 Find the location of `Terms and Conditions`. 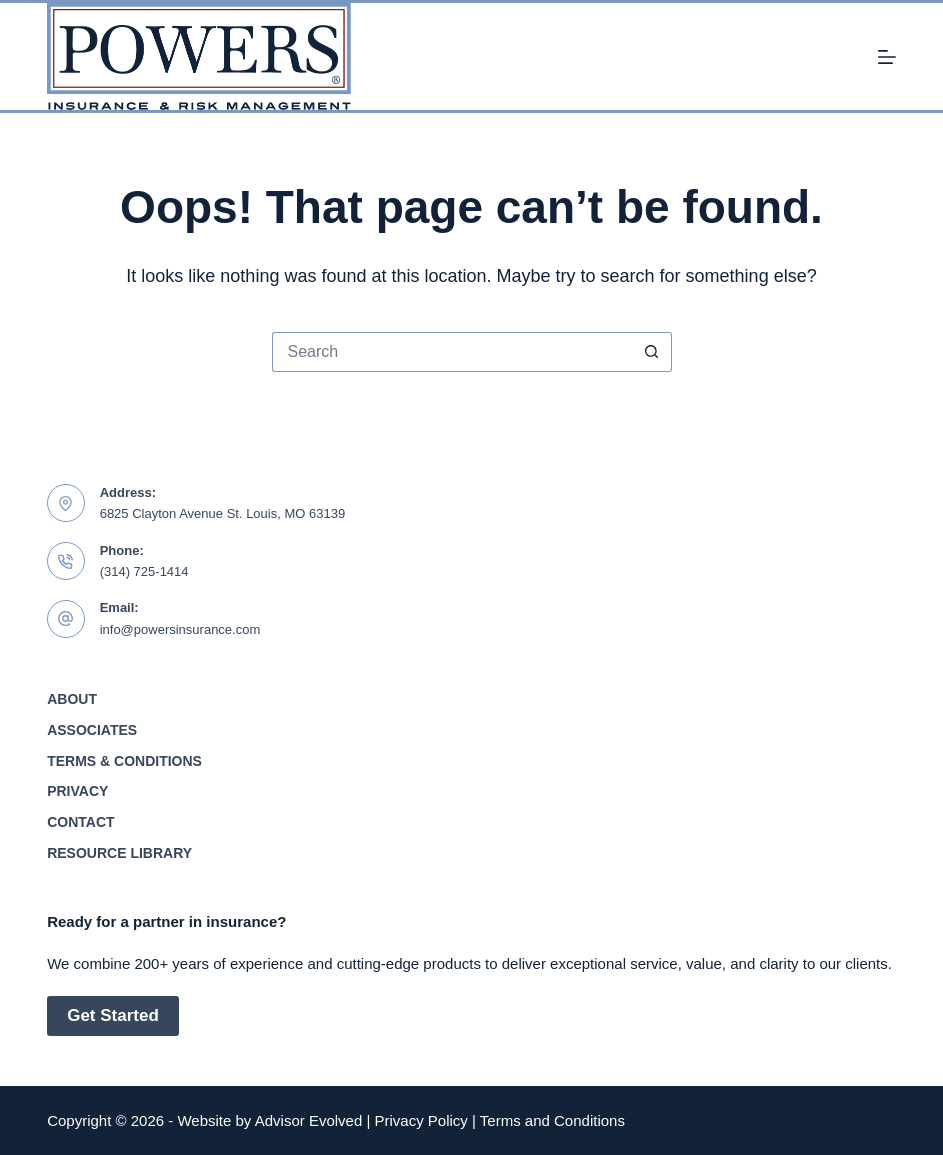

Terms and Conditions is located at coordinates (552, 1120).